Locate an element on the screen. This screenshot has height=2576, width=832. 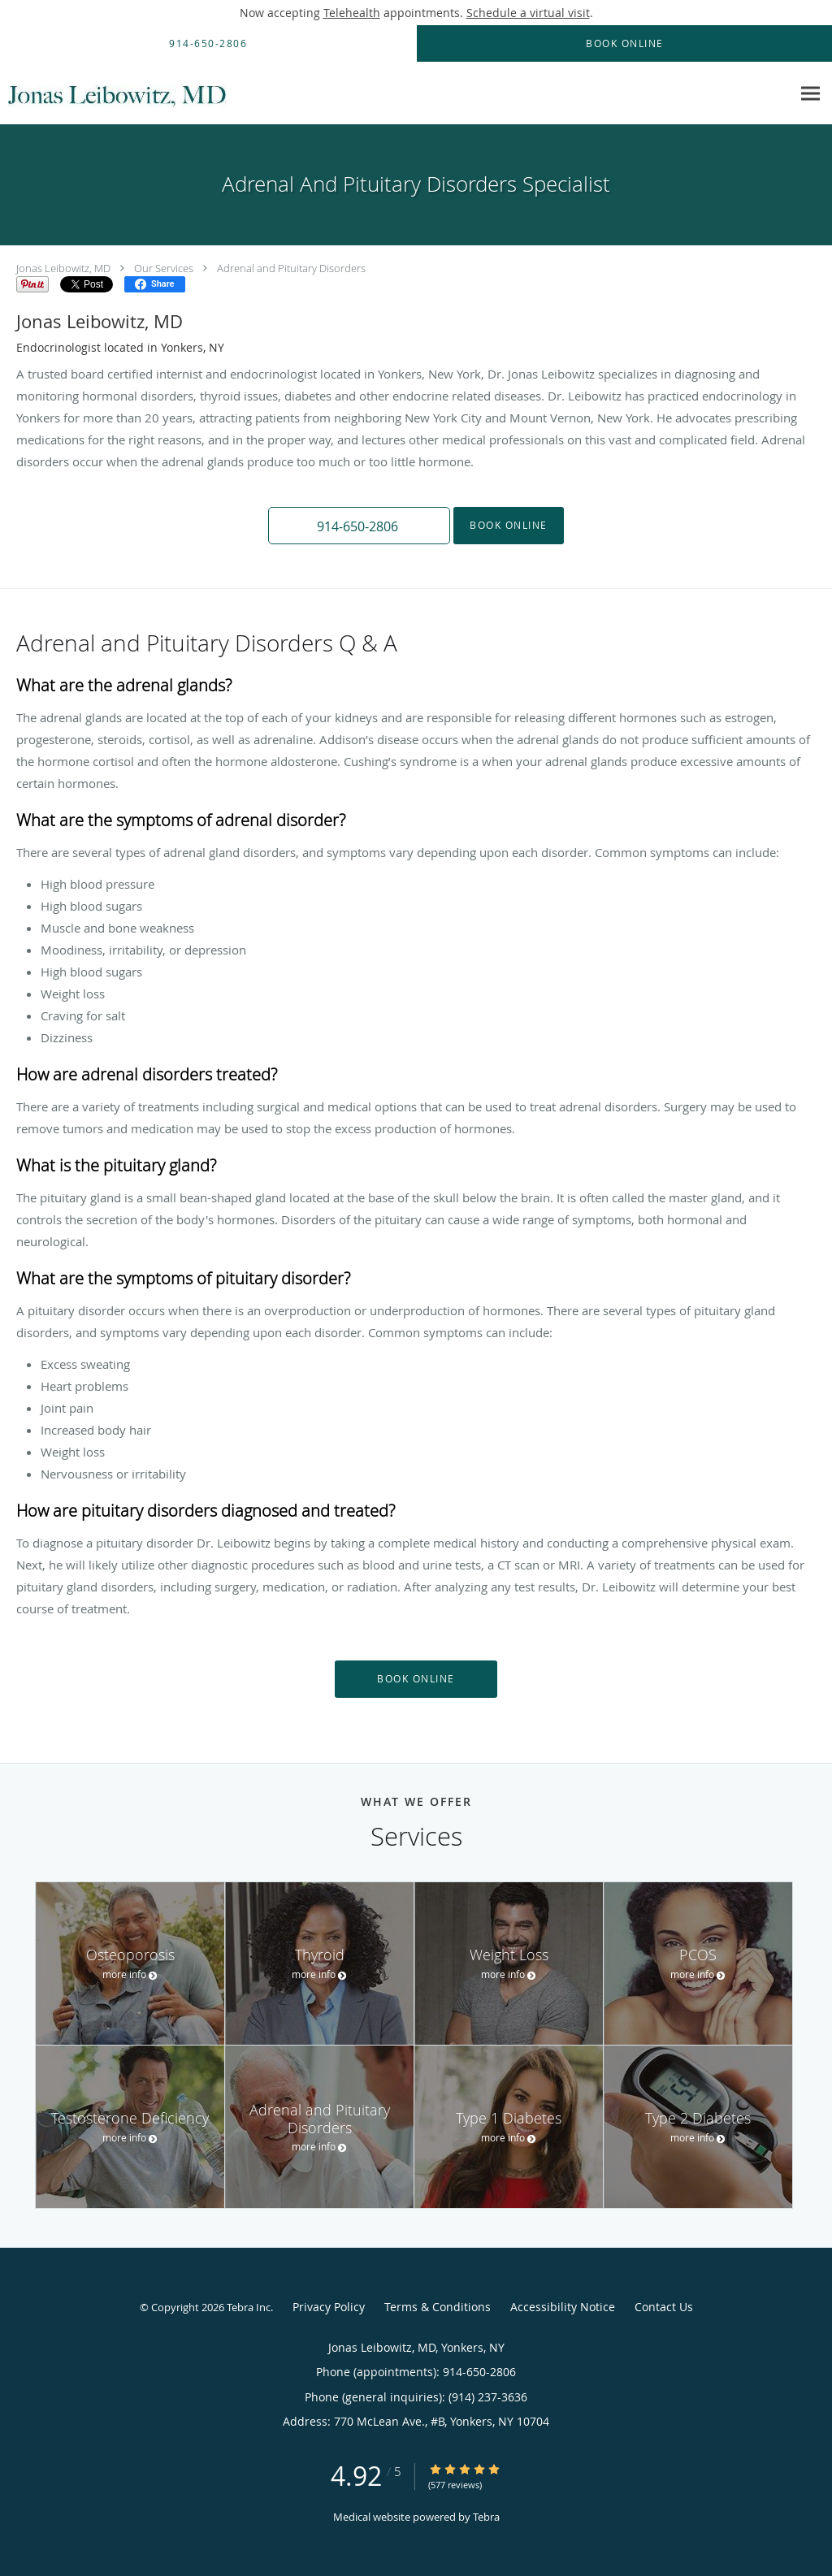
Tebra Inc is located at coordinates (249, 2307).